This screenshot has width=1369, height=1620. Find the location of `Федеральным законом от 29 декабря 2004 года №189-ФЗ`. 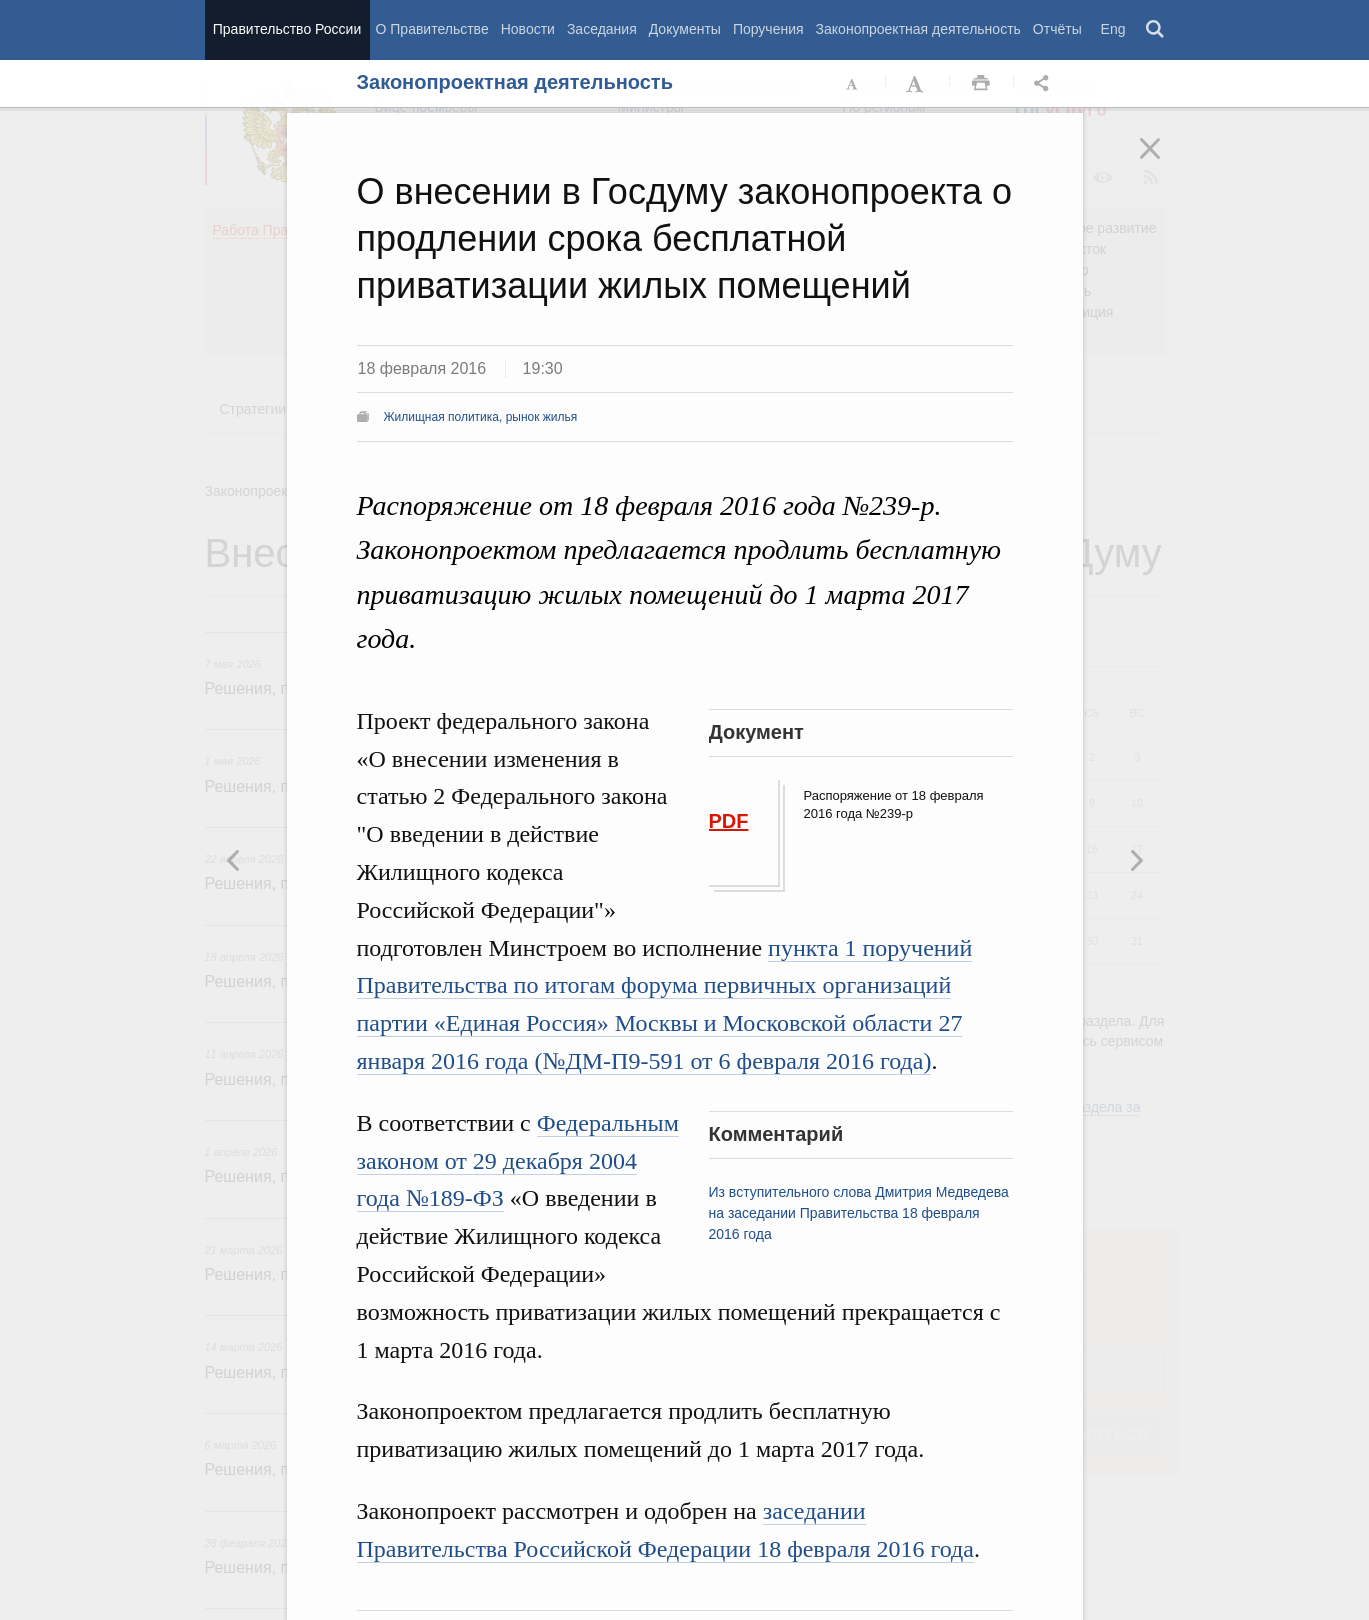

Федеральным законом от 29 декабря 2004 года №189-ФЗ is located at coordinates (518, 1161).